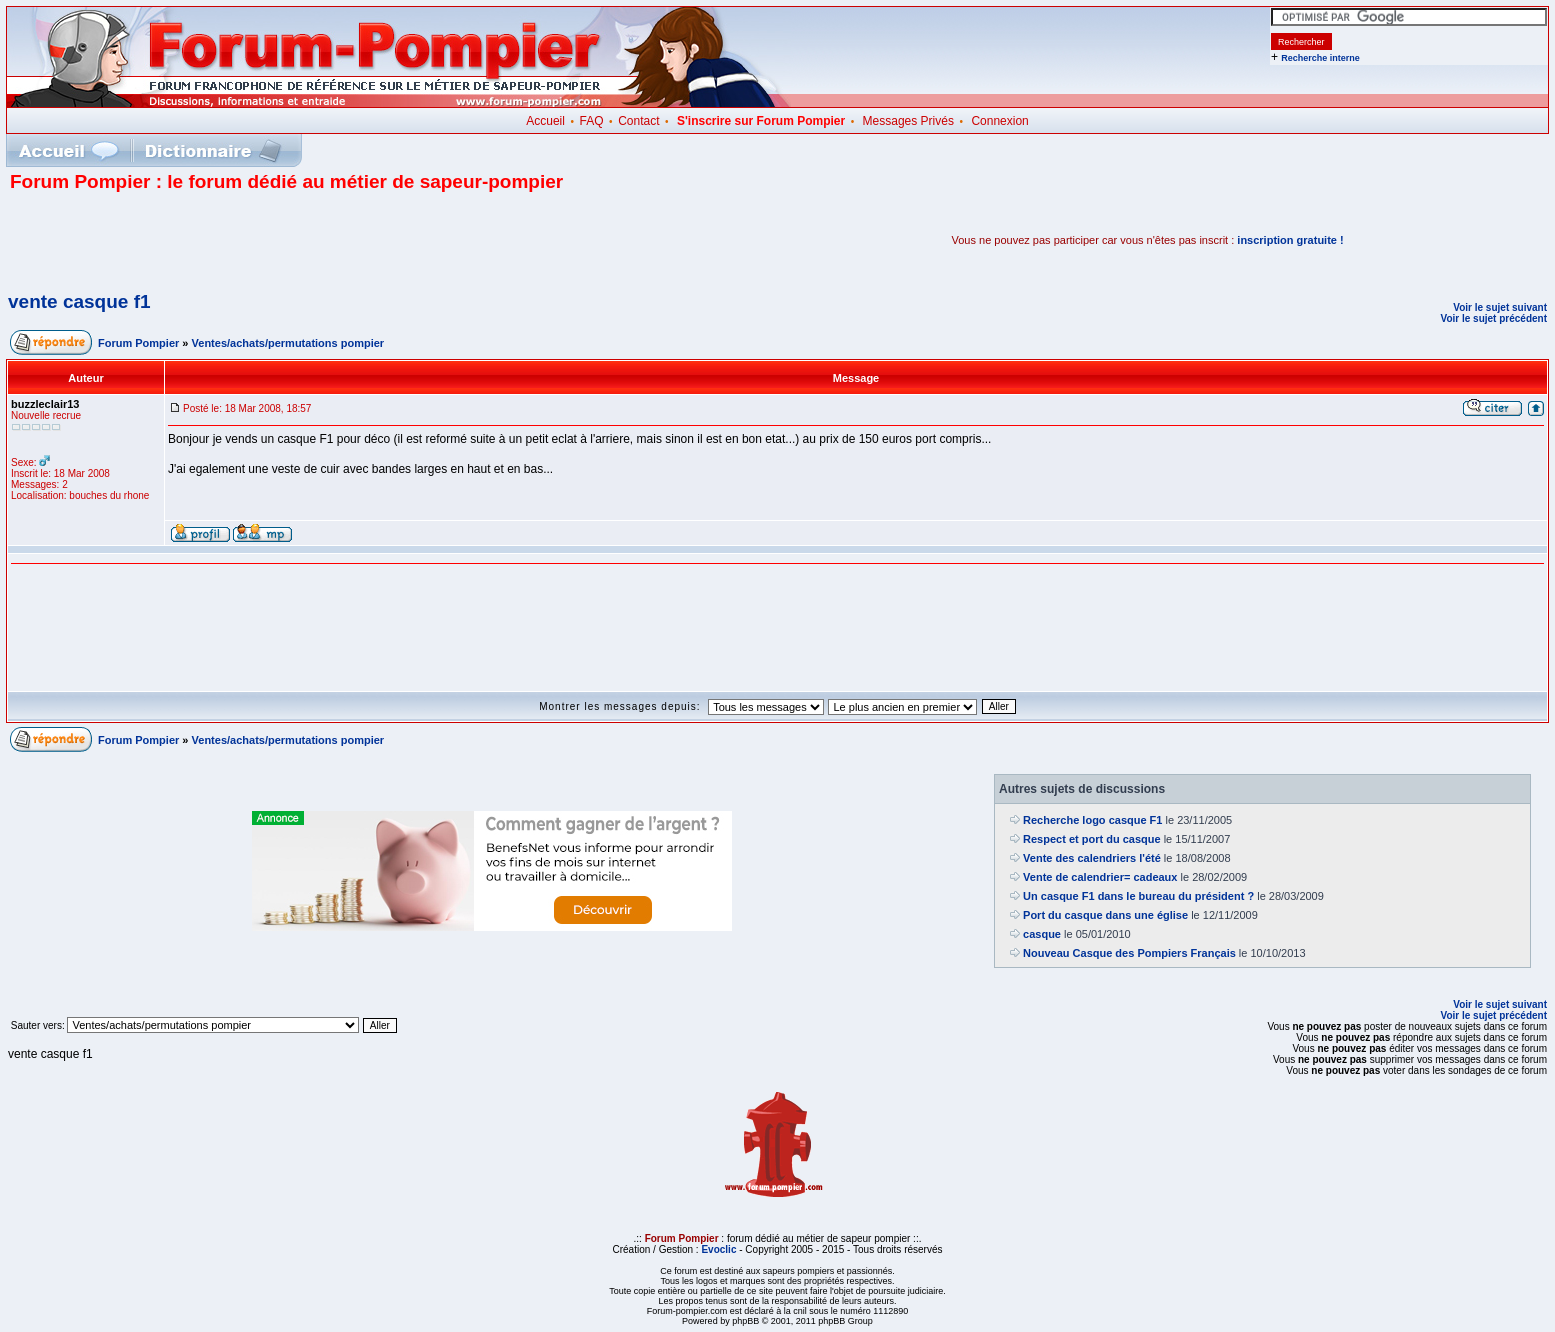 This screenshot has height=1332, width=1555. I want to click on Un casque F1 dans le bureau du président ?, so click(1138, 896).